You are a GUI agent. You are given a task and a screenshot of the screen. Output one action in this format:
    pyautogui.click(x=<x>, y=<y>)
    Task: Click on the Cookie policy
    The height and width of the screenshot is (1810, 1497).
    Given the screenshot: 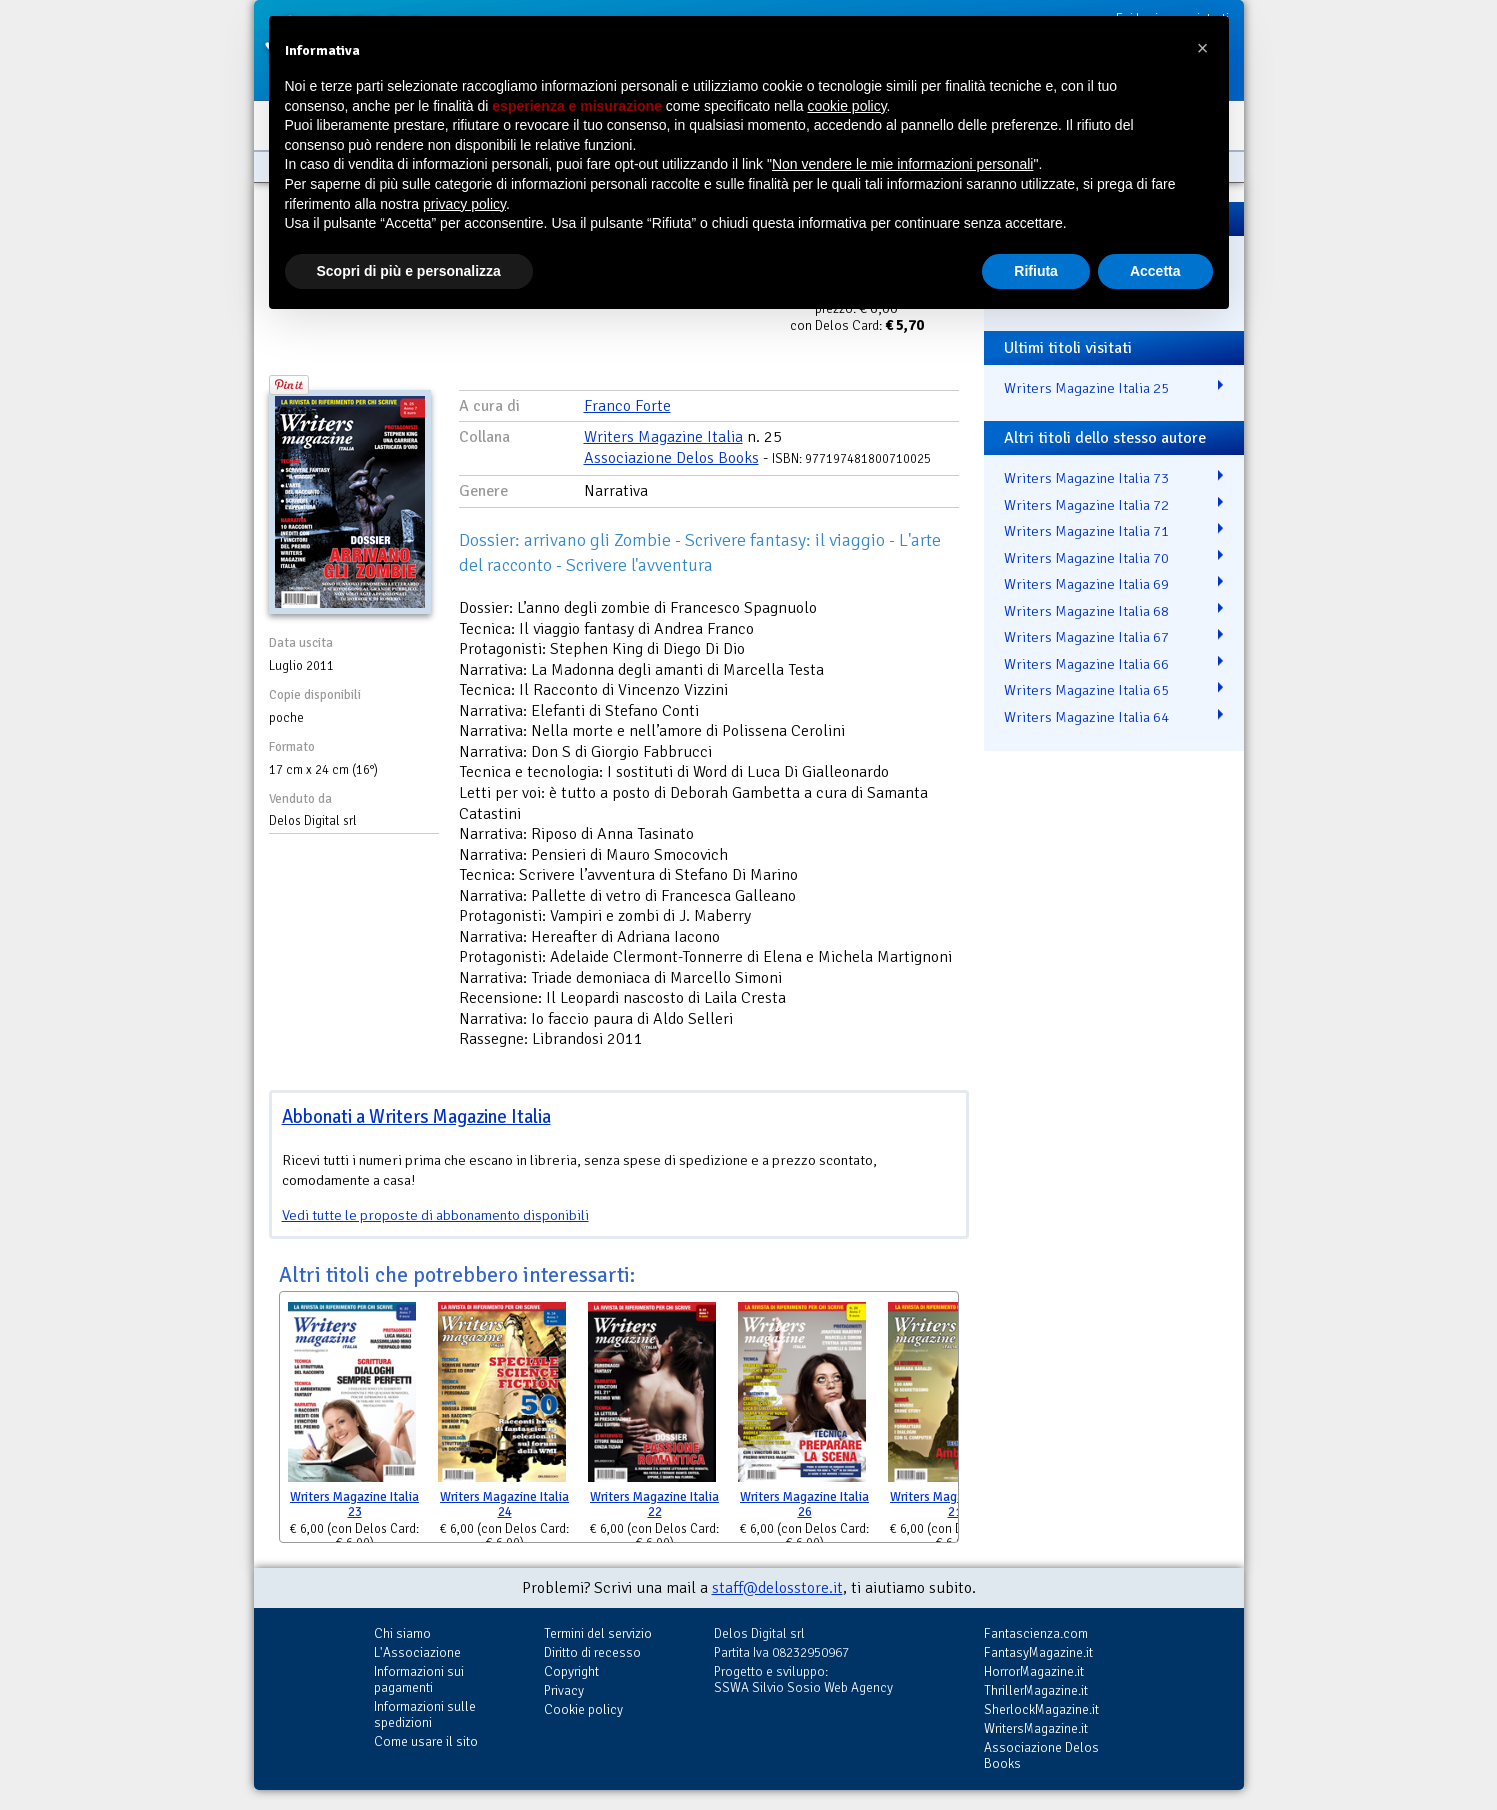 What is the action you would take?
    pyautogui.click(x=583, y=1709)
    